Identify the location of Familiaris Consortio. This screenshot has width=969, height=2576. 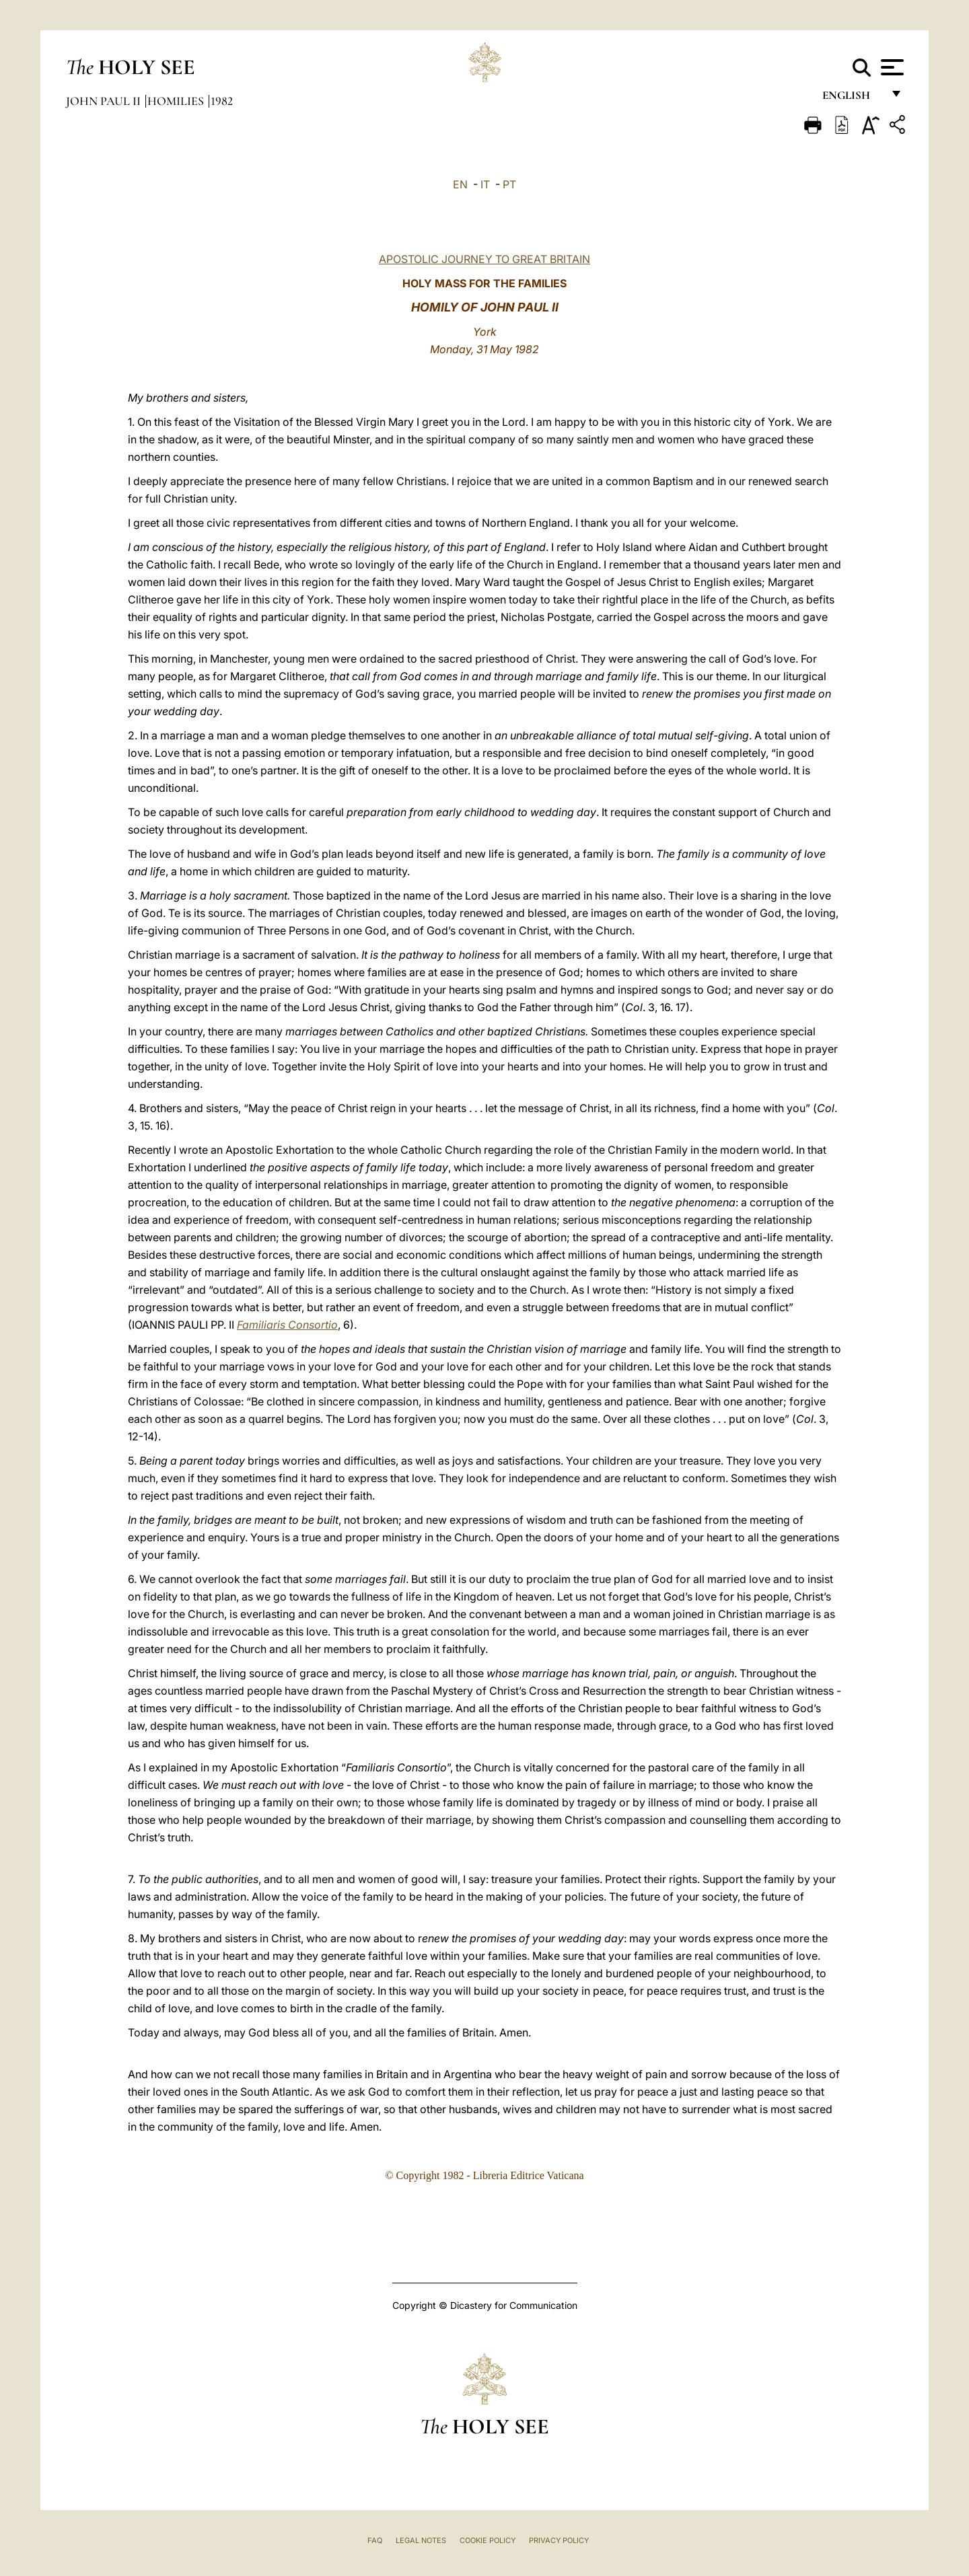
(287, 1324).